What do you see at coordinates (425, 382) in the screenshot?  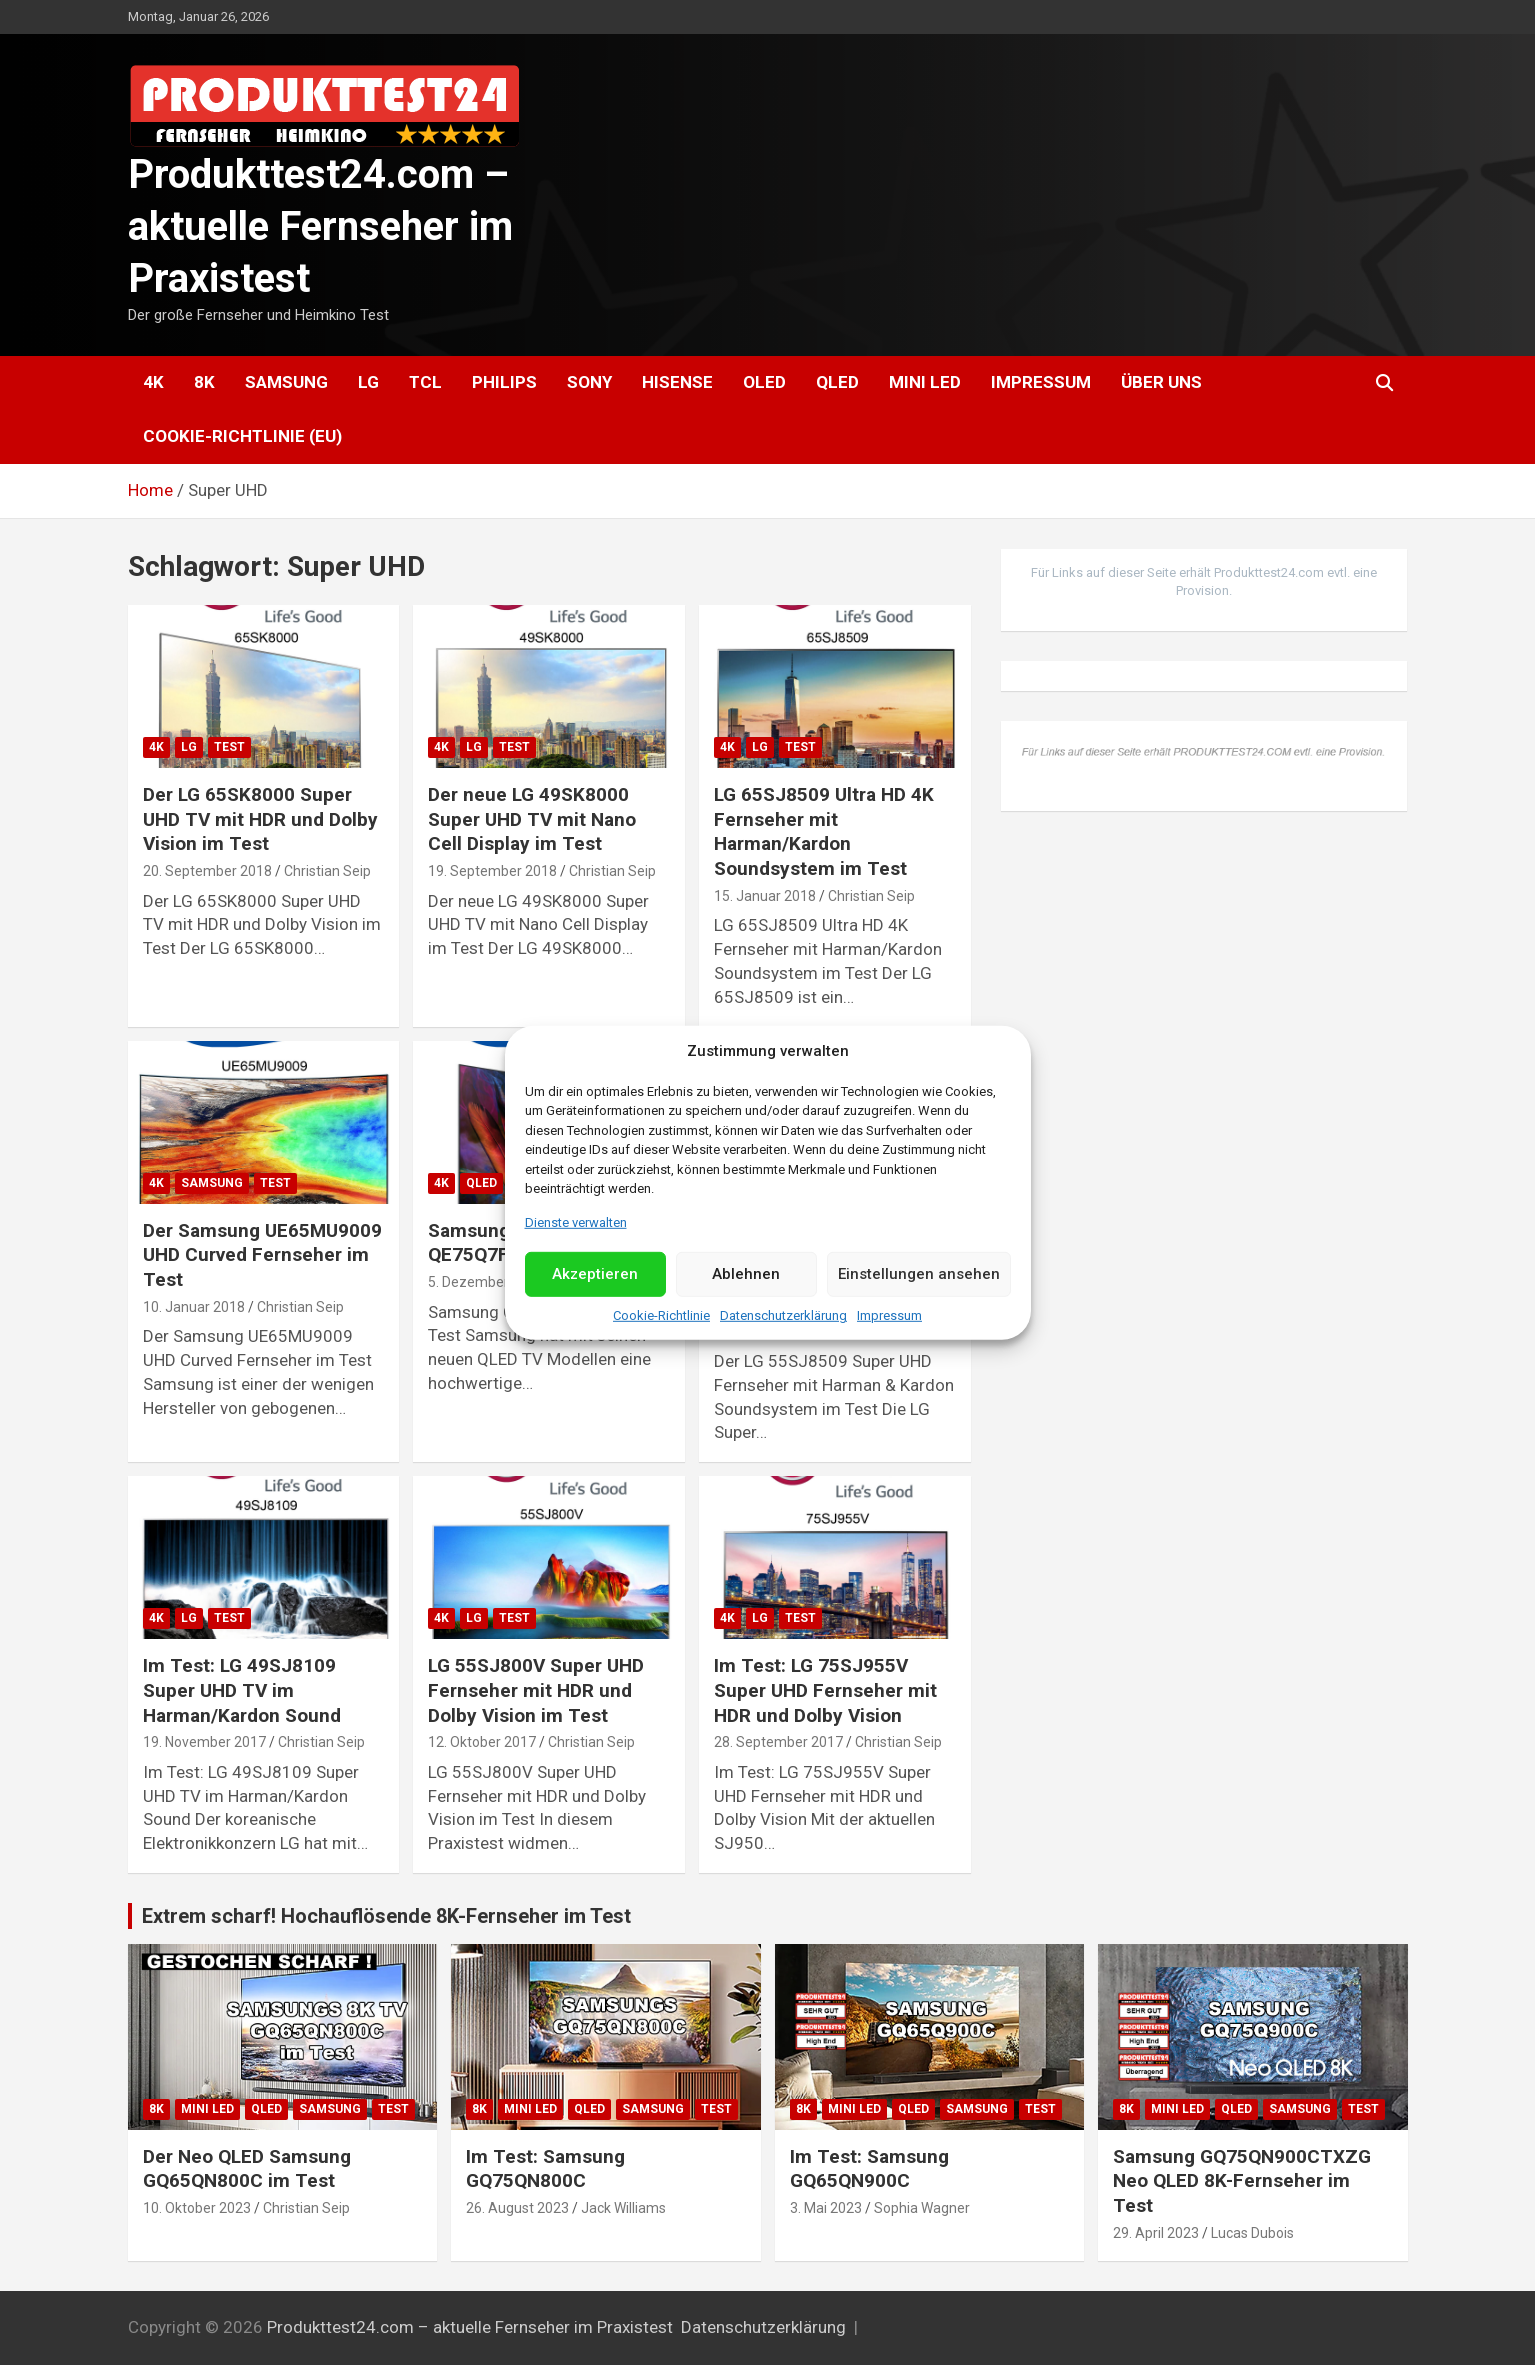 I see `TCL` at bounding box center [425, 382].